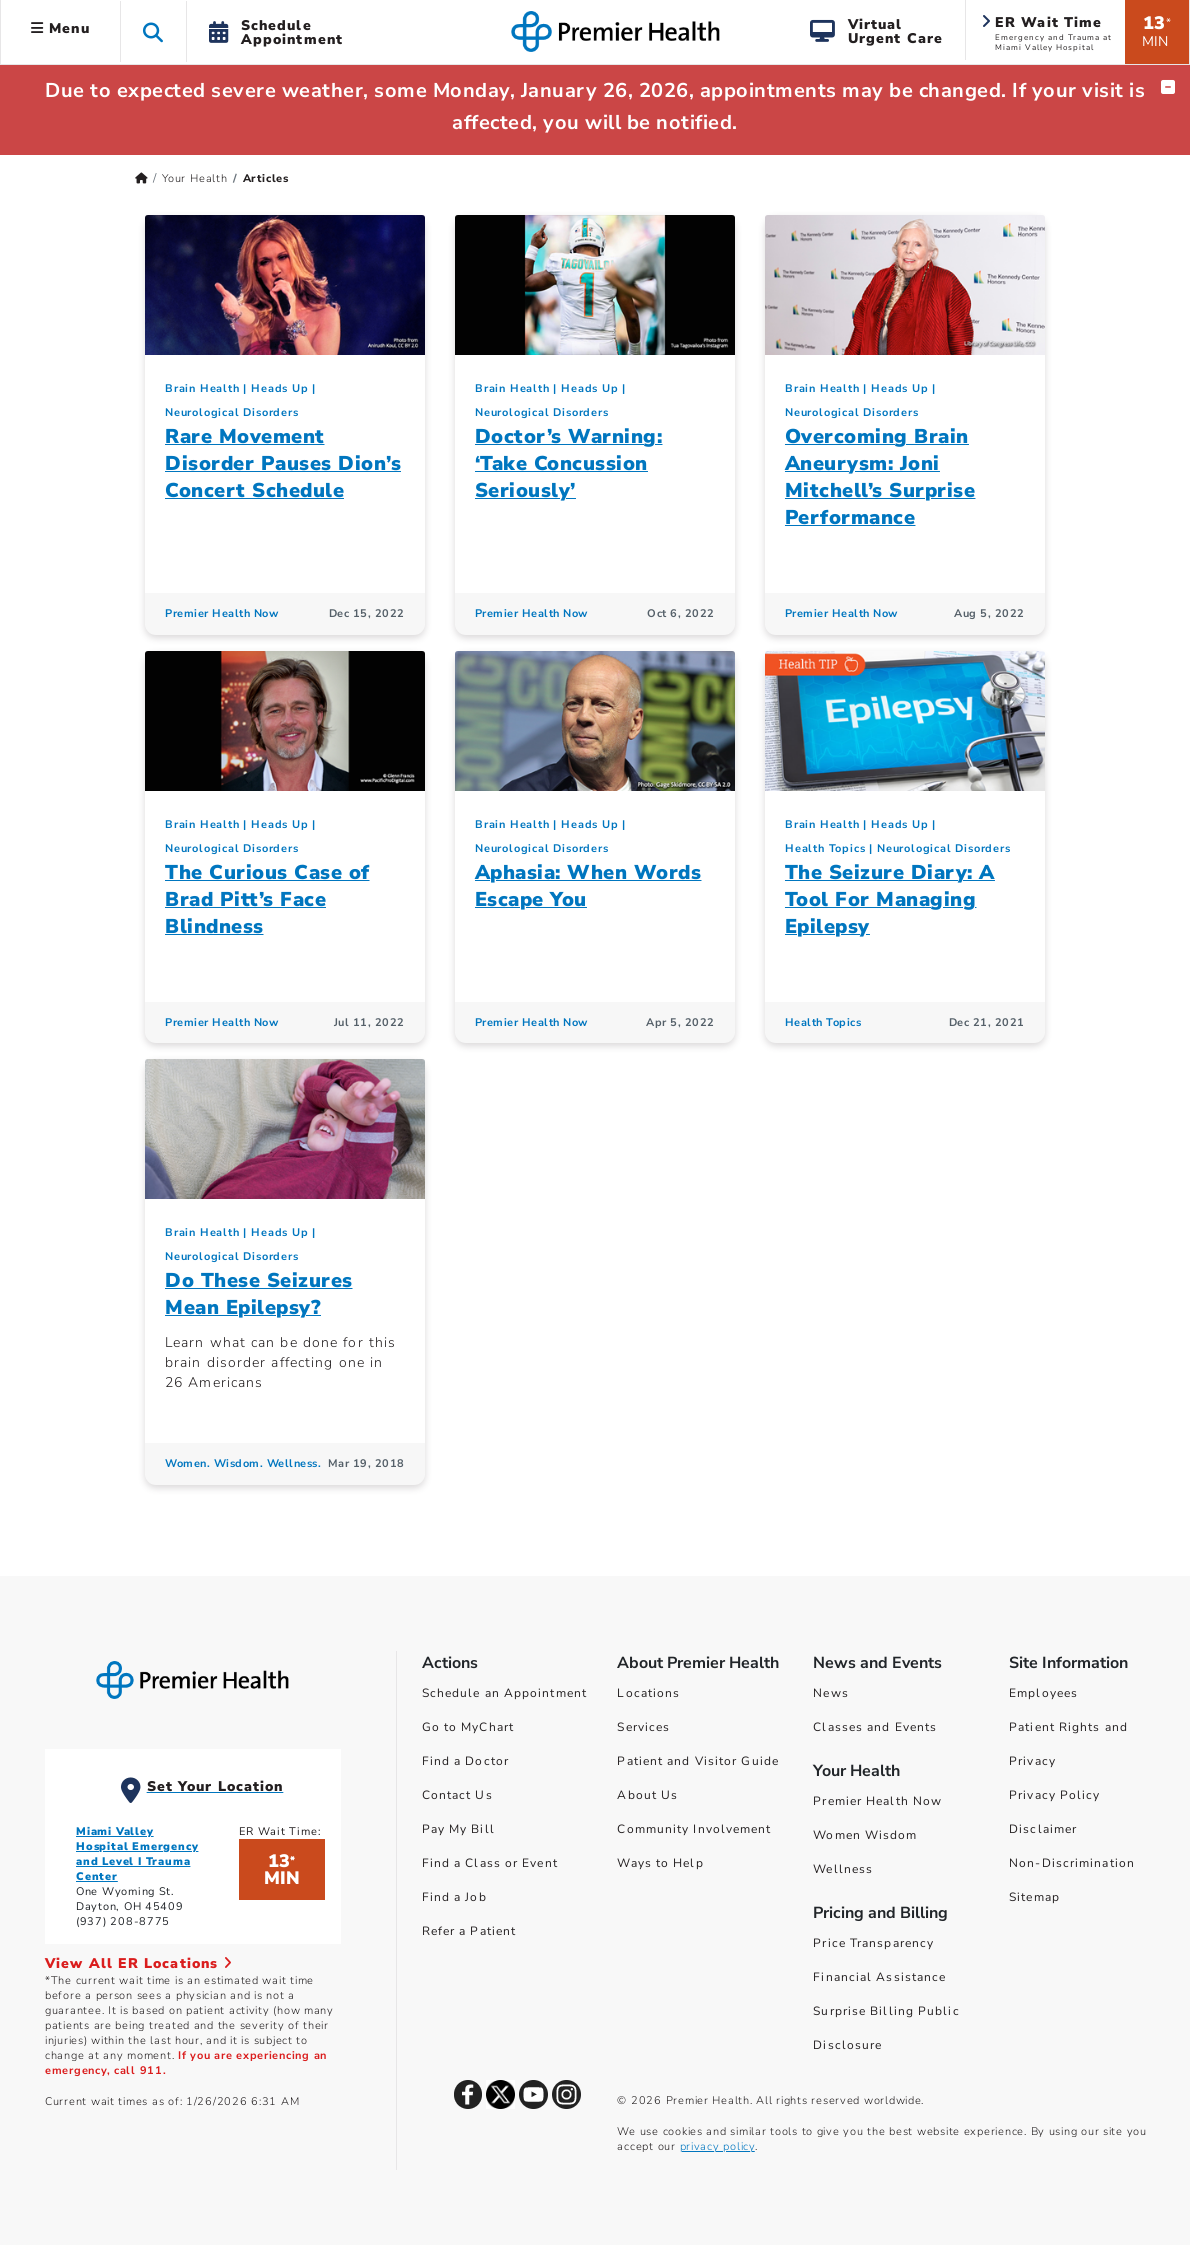  I want to click on Health Topics [Health Topics Articles], so click(823, 1022).